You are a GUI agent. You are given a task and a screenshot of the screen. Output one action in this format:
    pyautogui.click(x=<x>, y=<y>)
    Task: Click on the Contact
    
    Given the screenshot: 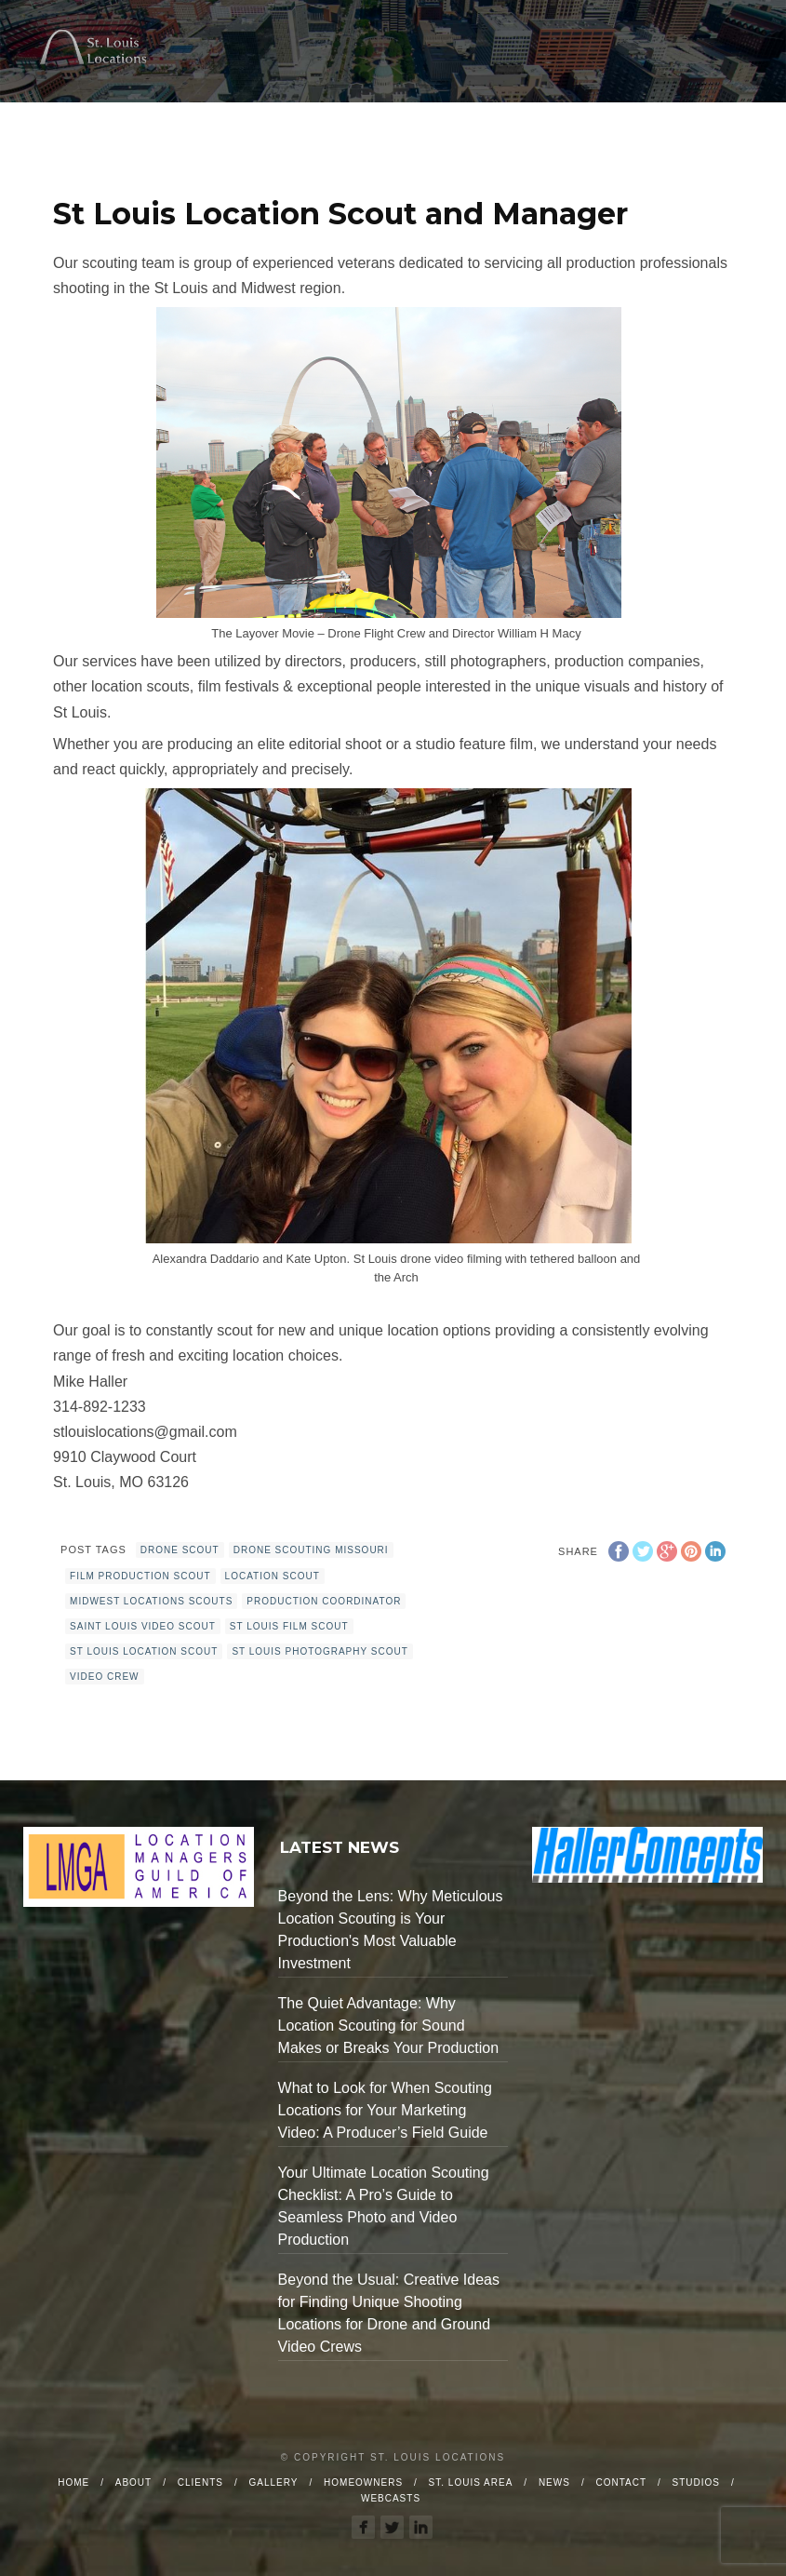 What is the action you would take?
    pyautogui.click(x=620, y=2482)
    